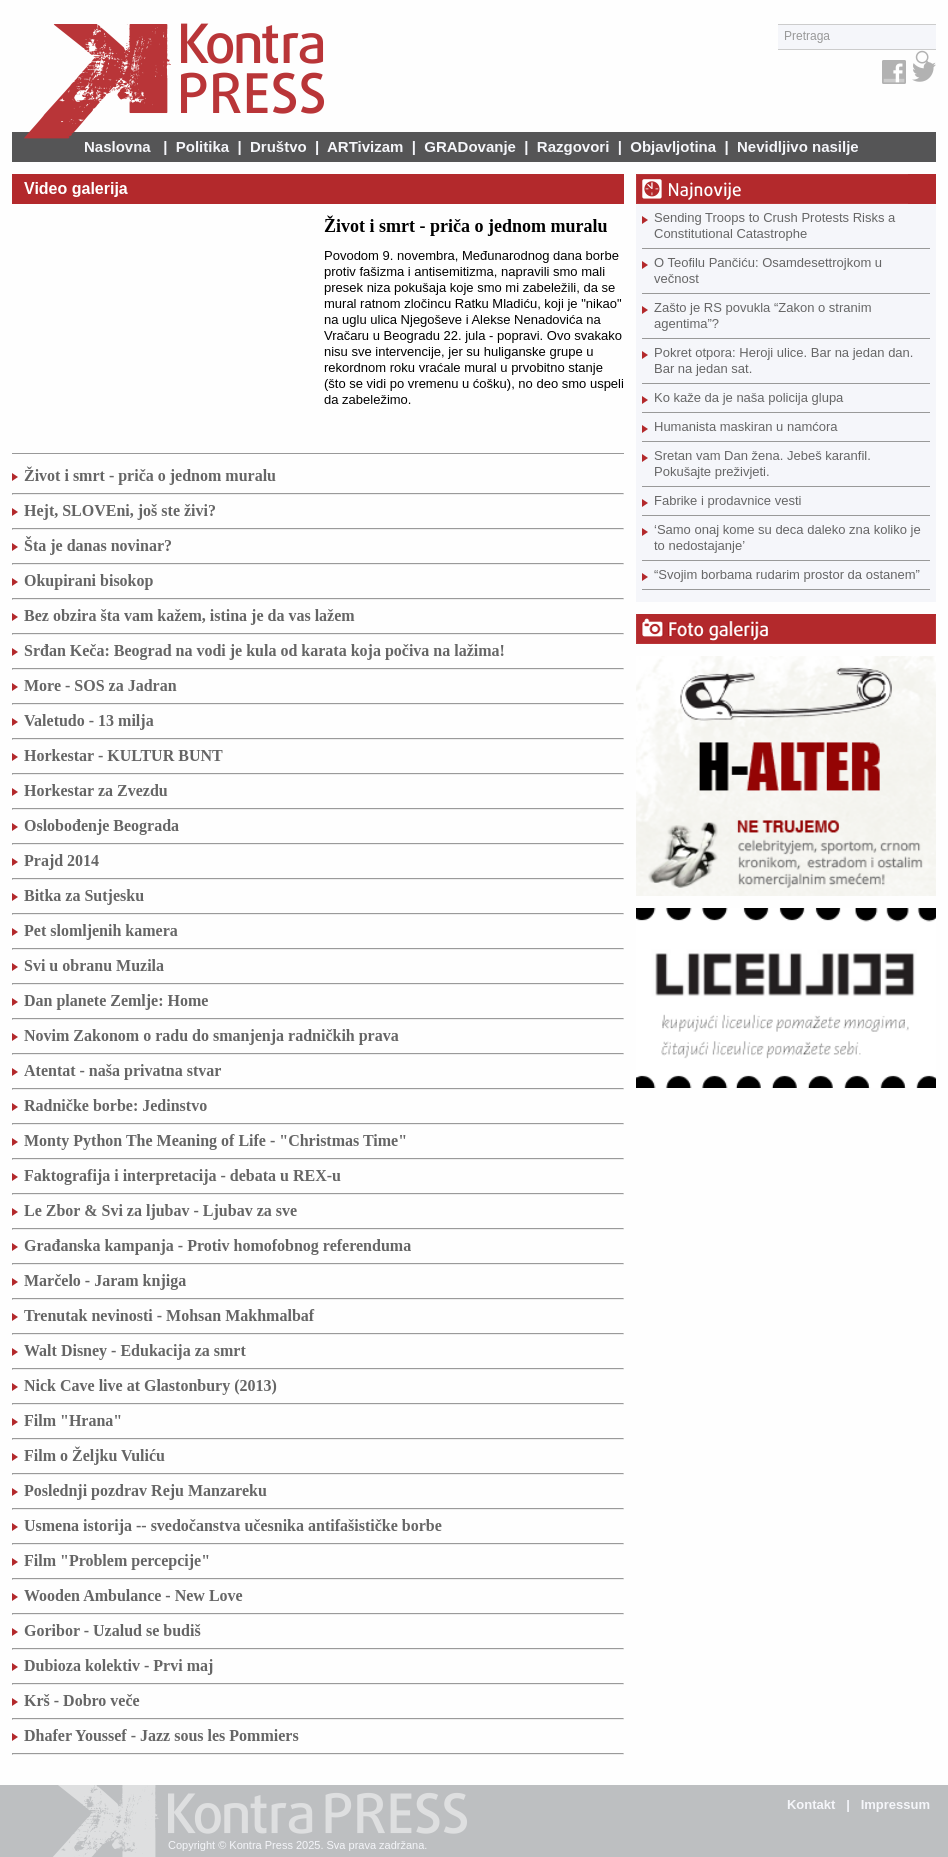  I want to click on Bez obzira šta vam kažem, istina je da vas lažem, so click(189, 615).